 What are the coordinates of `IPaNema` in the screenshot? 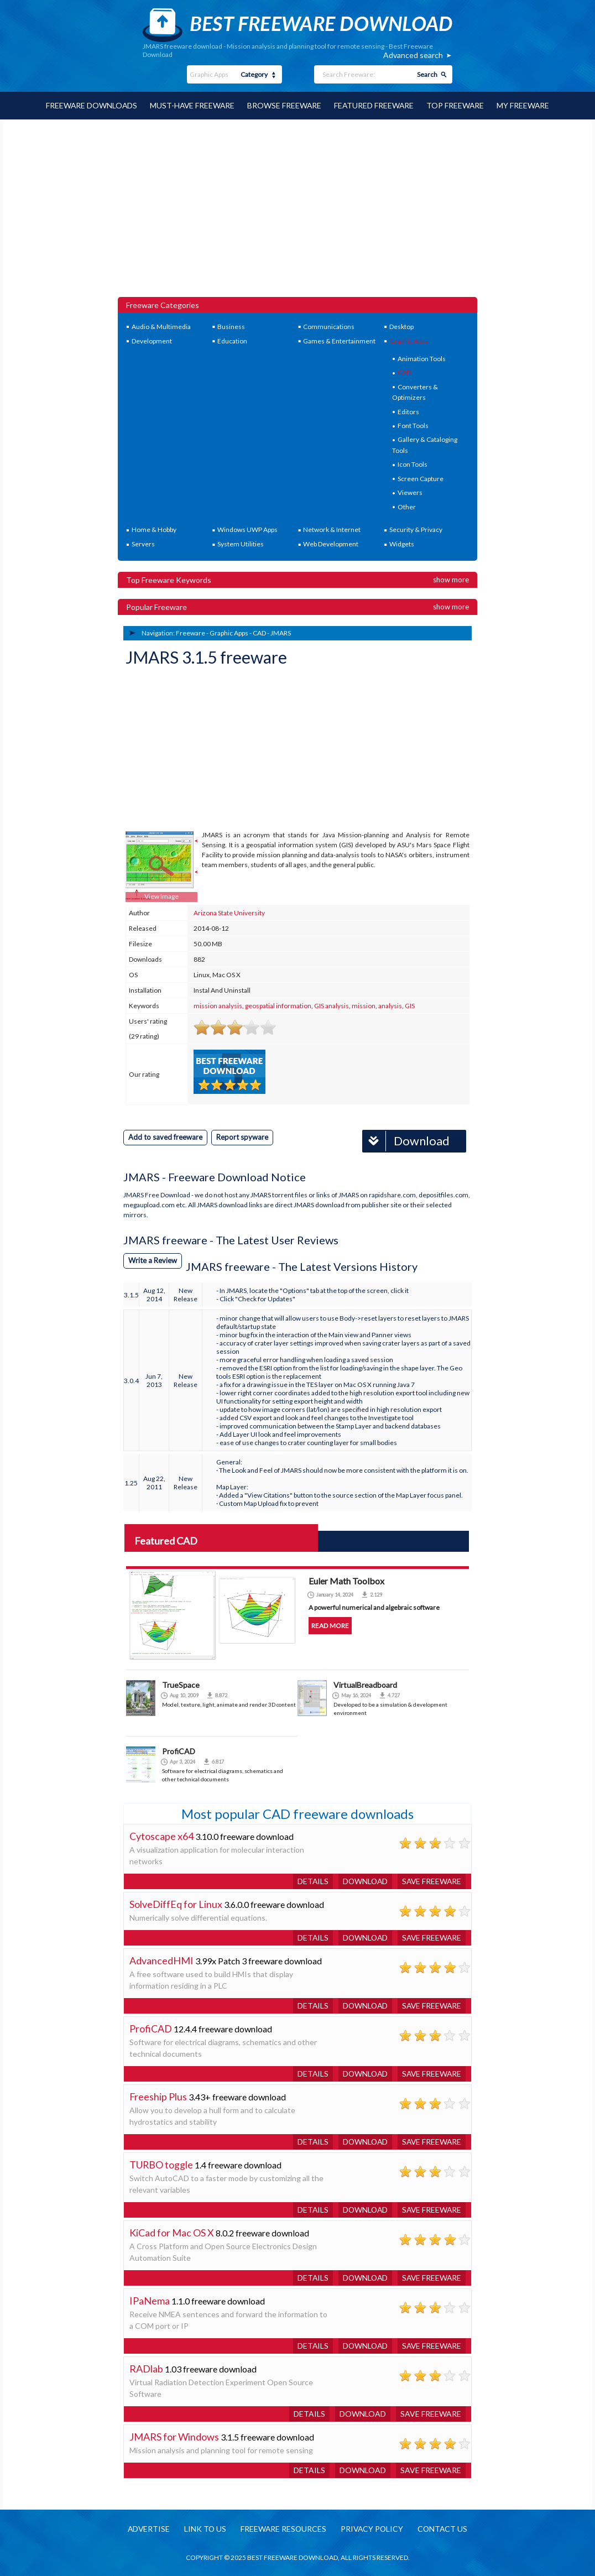 It's located at (149, 2300).